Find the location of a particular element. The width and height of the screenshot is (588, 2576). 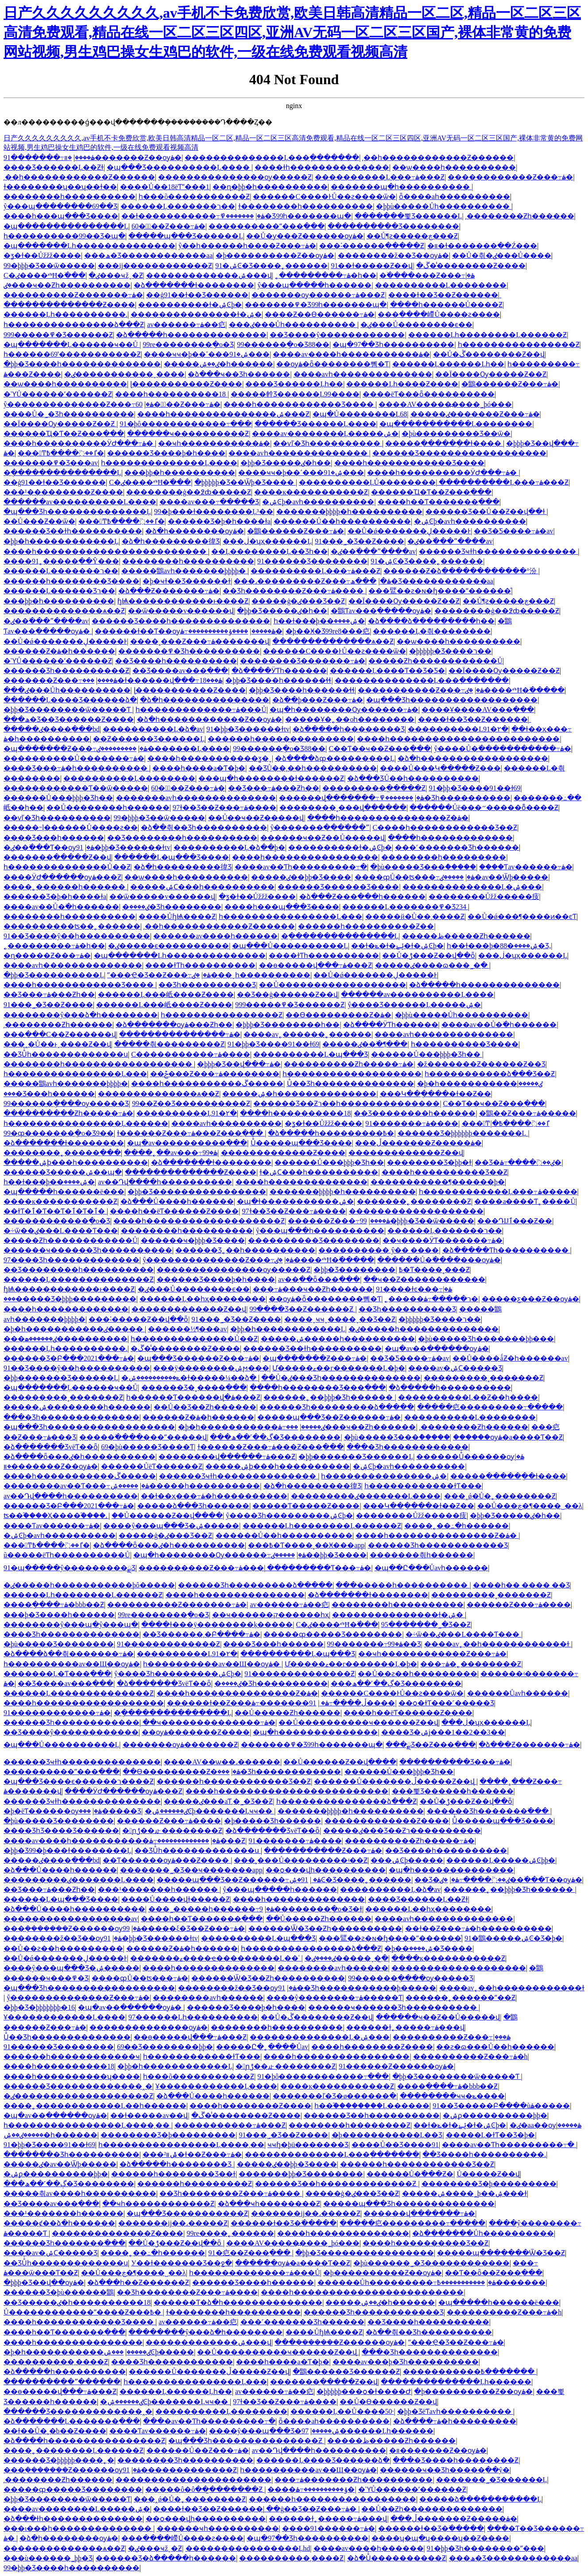

������ɫ��Ʒ�߳����� is located at coordinates (284, 2223).